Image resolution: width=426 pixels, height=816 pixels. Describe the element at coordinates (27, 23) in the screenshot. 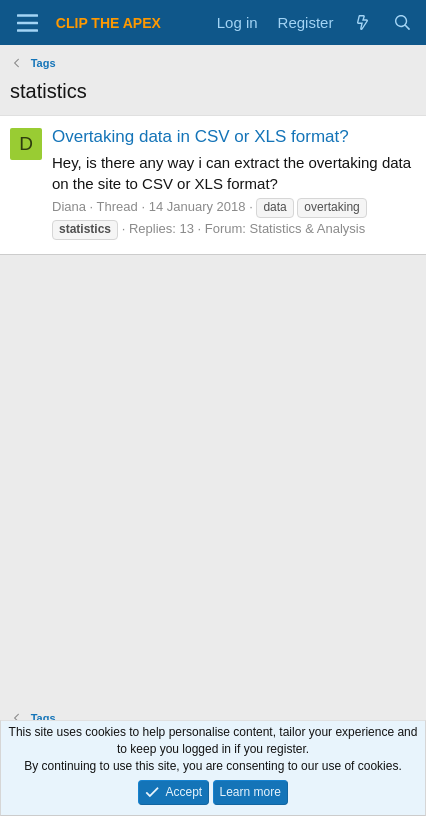

I see `[Menu]` at that location.